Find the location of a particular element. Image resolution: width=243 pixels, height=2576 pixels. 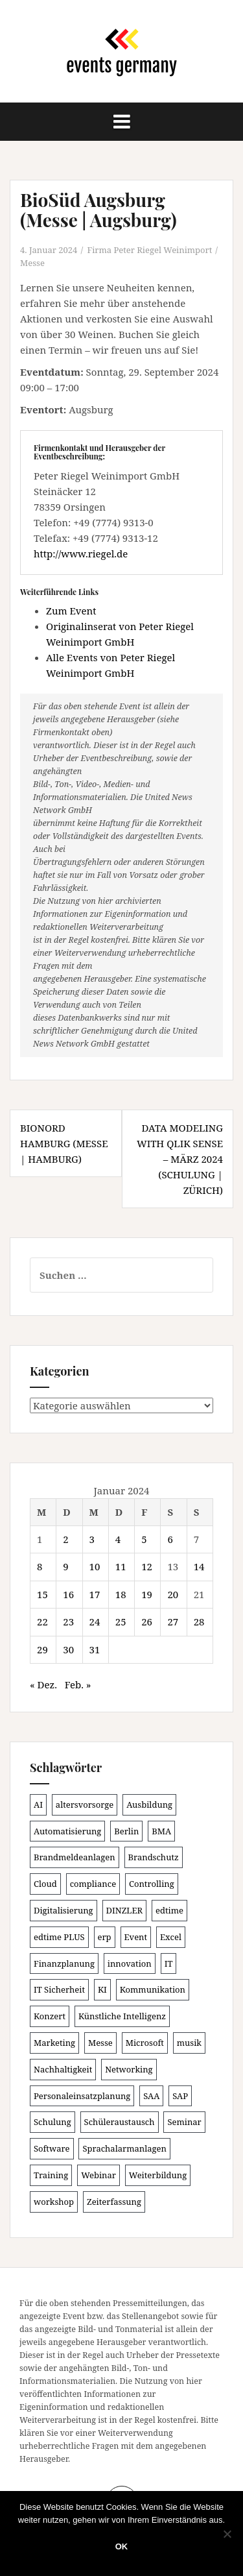

DINZLER [DINZLER (146 Einträge)] is located at coordinates (124, 1910).